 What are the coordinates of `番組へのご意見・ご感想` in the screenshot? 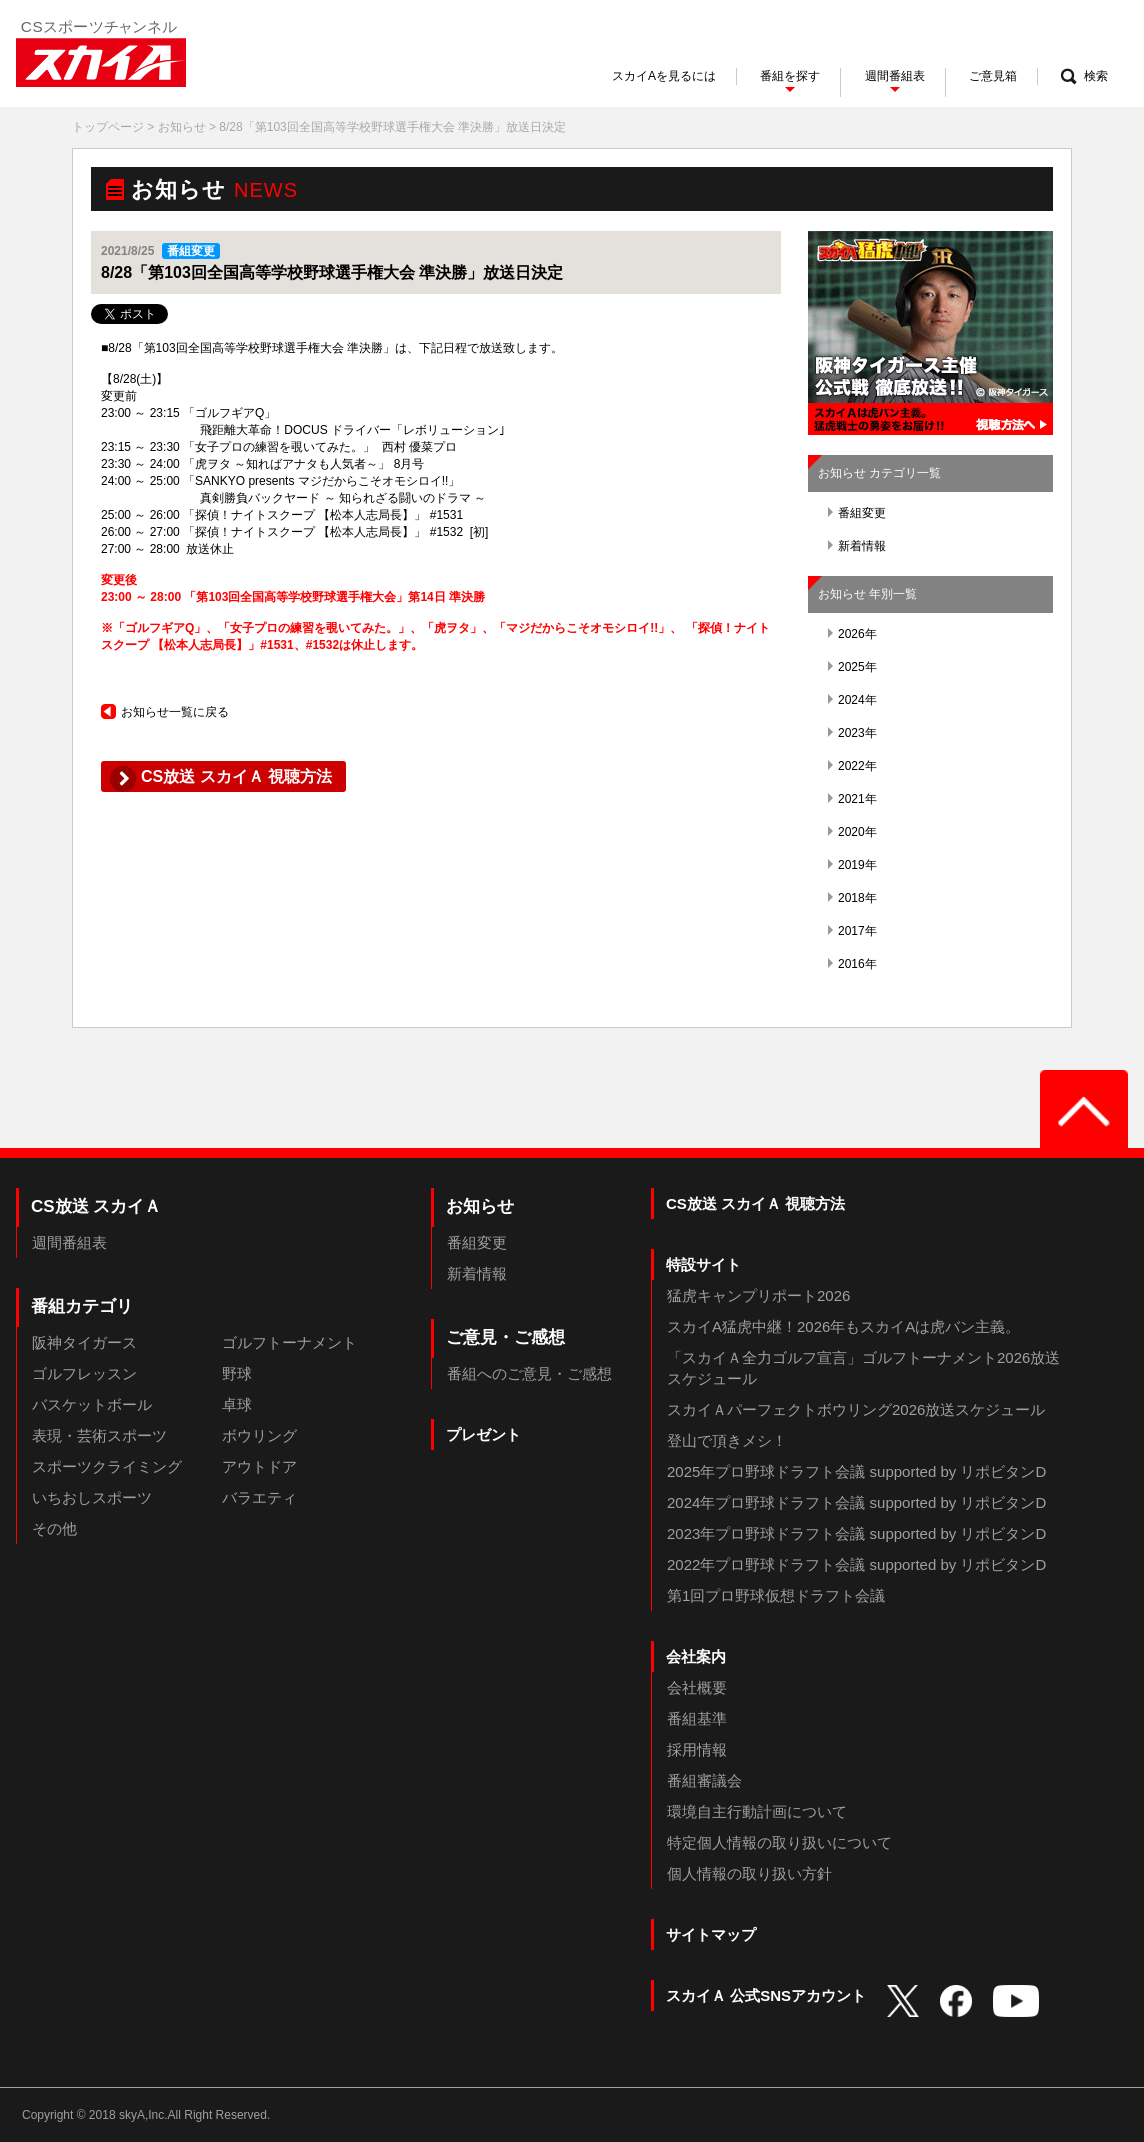 It's located at (529, 1373).